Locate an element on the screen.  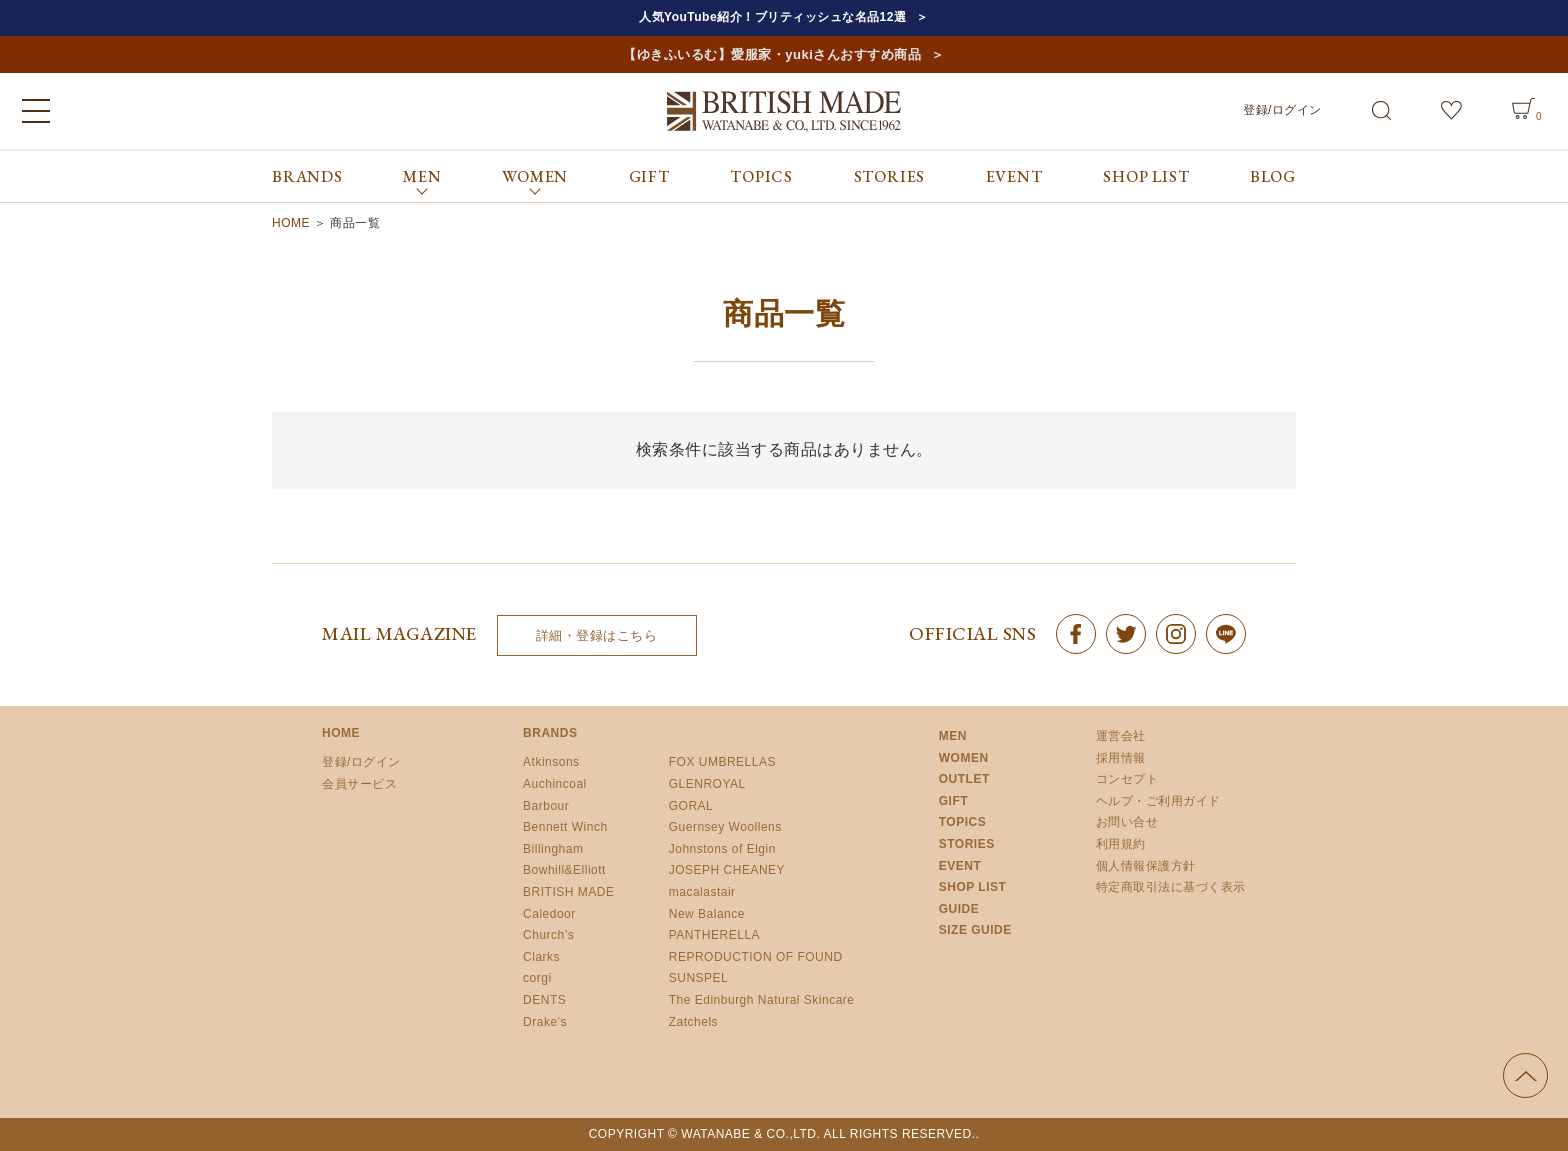
Clarks is located at coordinates (541, 957).